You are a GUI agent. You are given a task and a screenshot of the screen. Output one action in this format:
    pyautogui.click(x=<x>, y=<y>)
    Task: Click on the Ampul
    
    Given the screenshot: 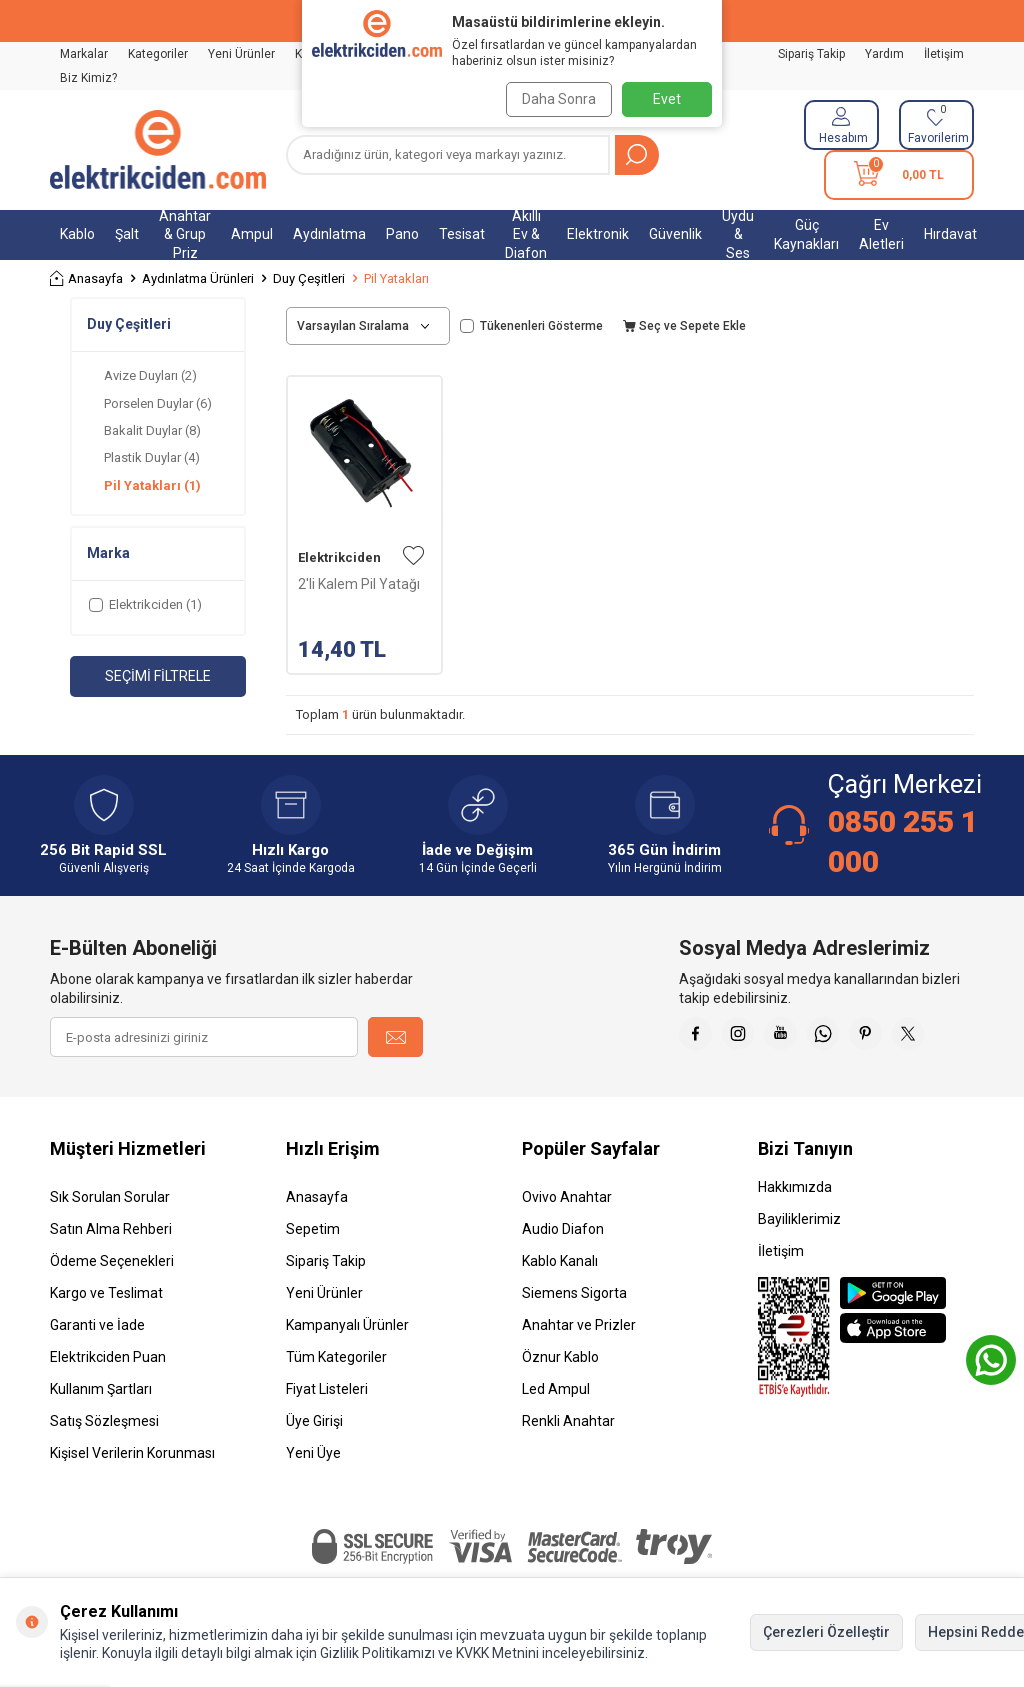 What is the action you would take?
    pyautogui.click(x=252, y=234)
    